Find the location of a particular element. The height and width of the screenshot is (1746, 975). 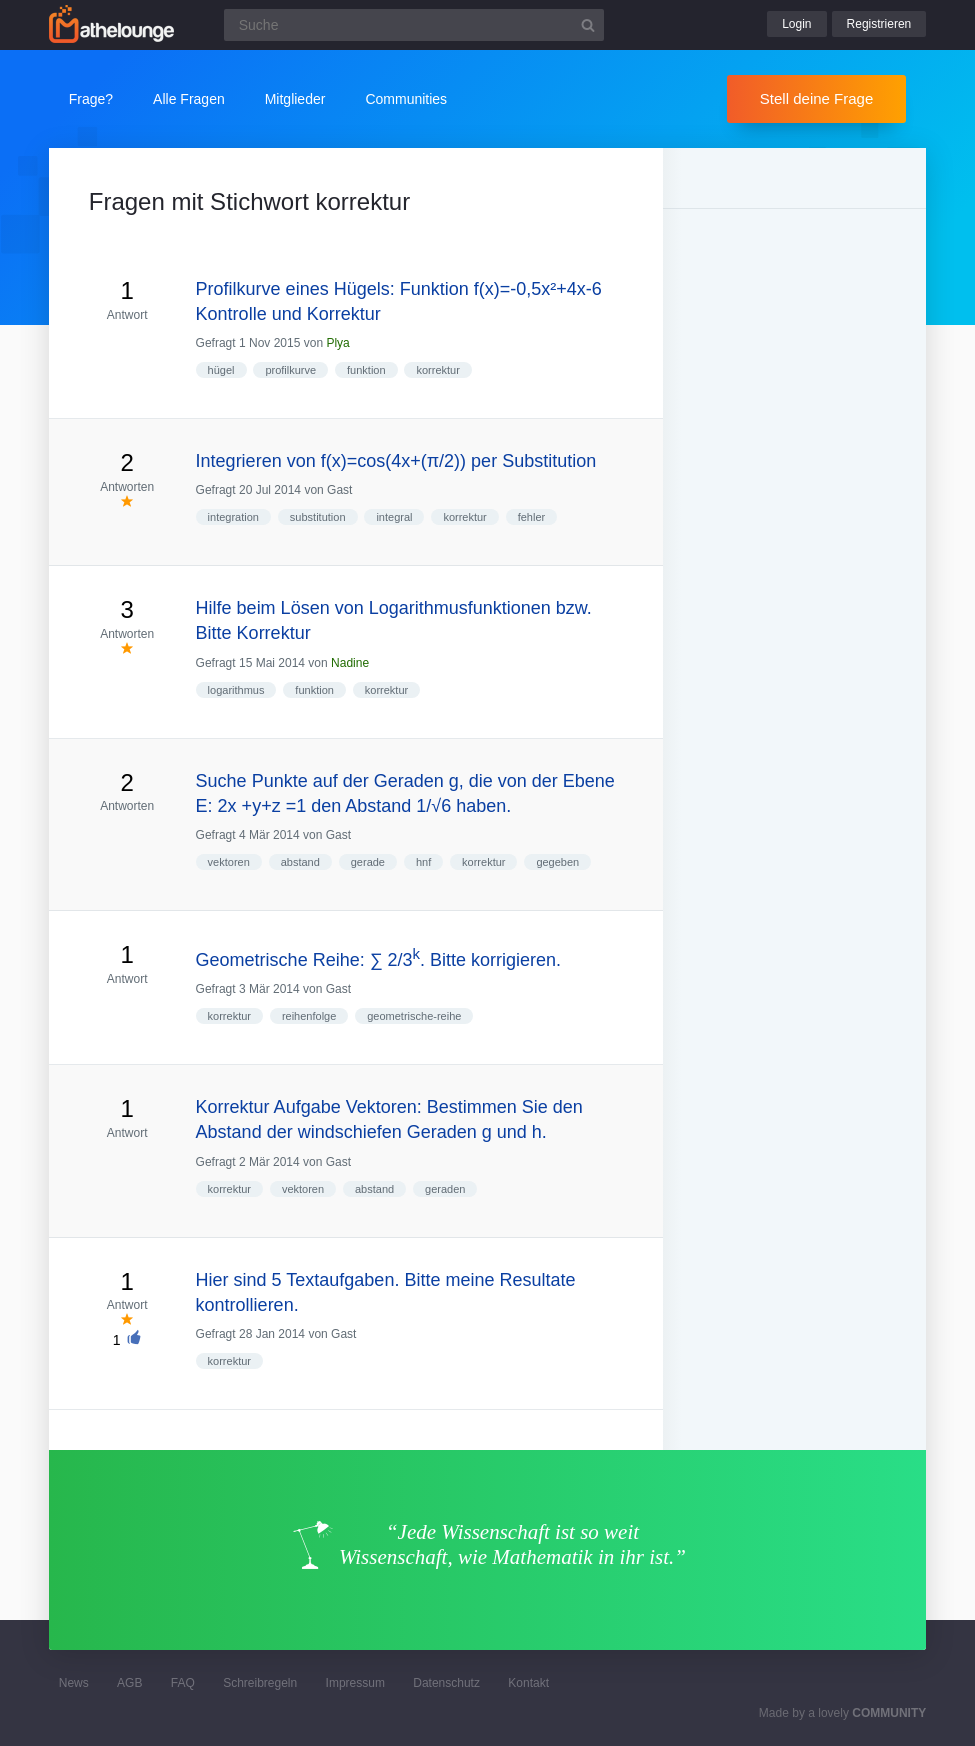

[Suchfeld] is located at coordinates (414, 25).